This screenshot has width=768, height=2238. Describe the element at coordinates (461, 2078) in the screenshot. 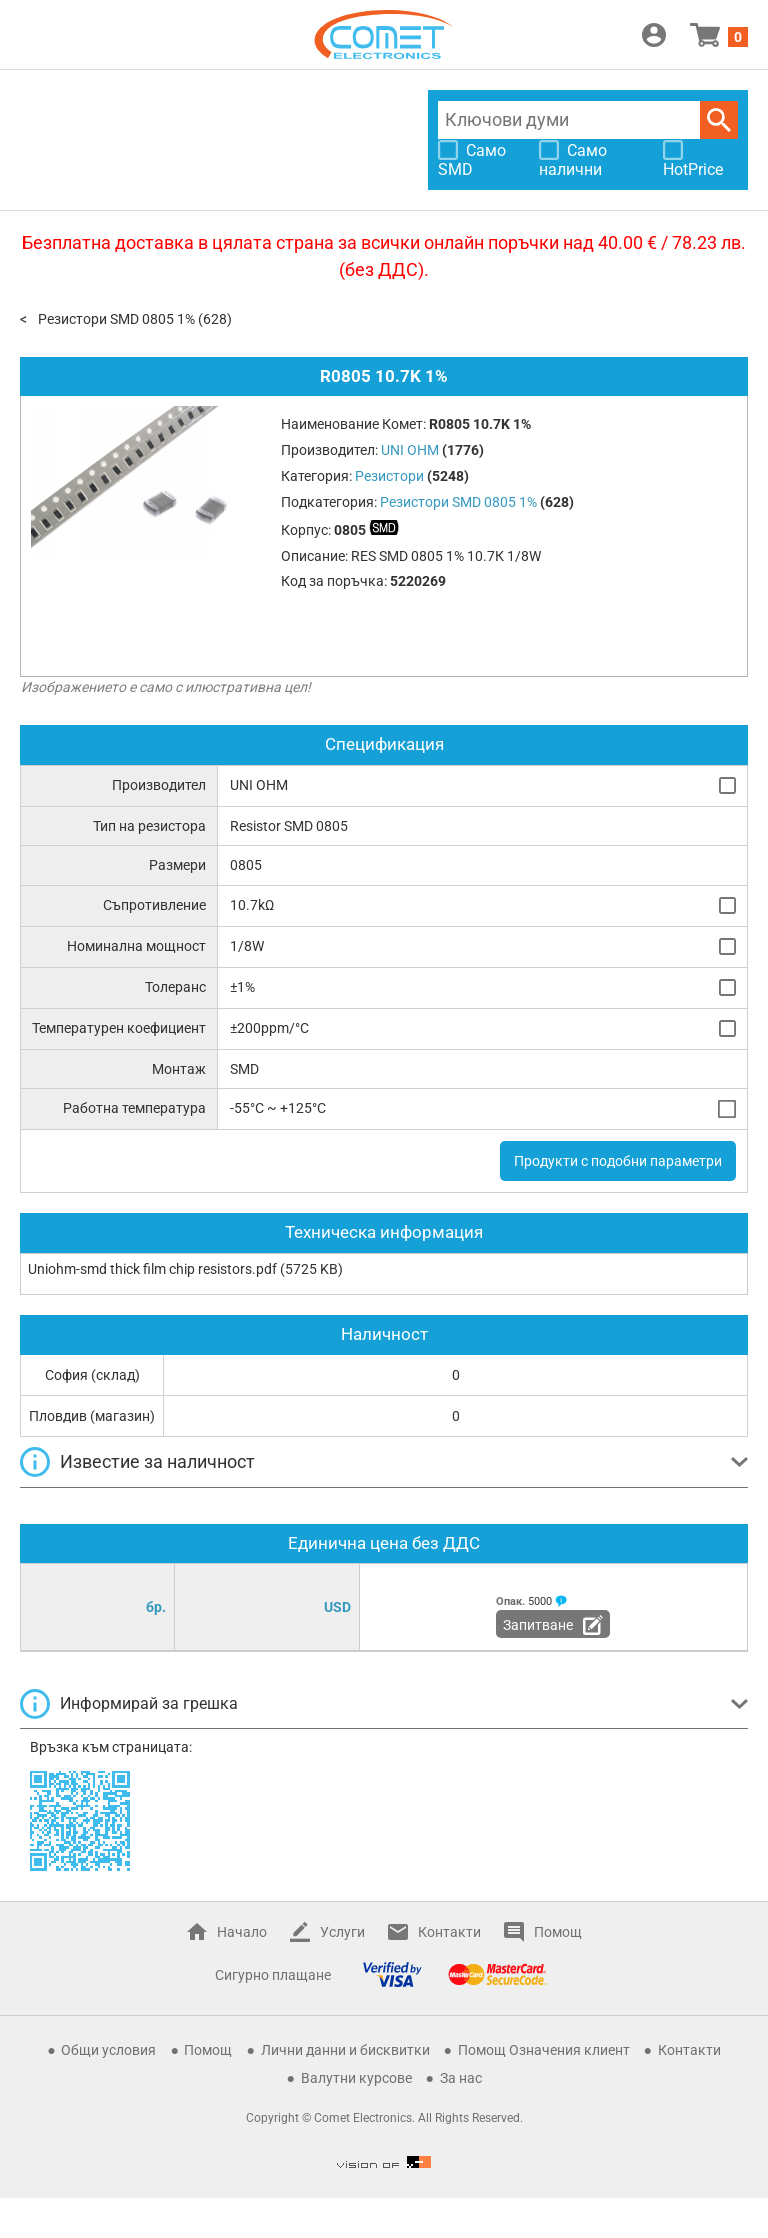

I see `За нас` at that location.